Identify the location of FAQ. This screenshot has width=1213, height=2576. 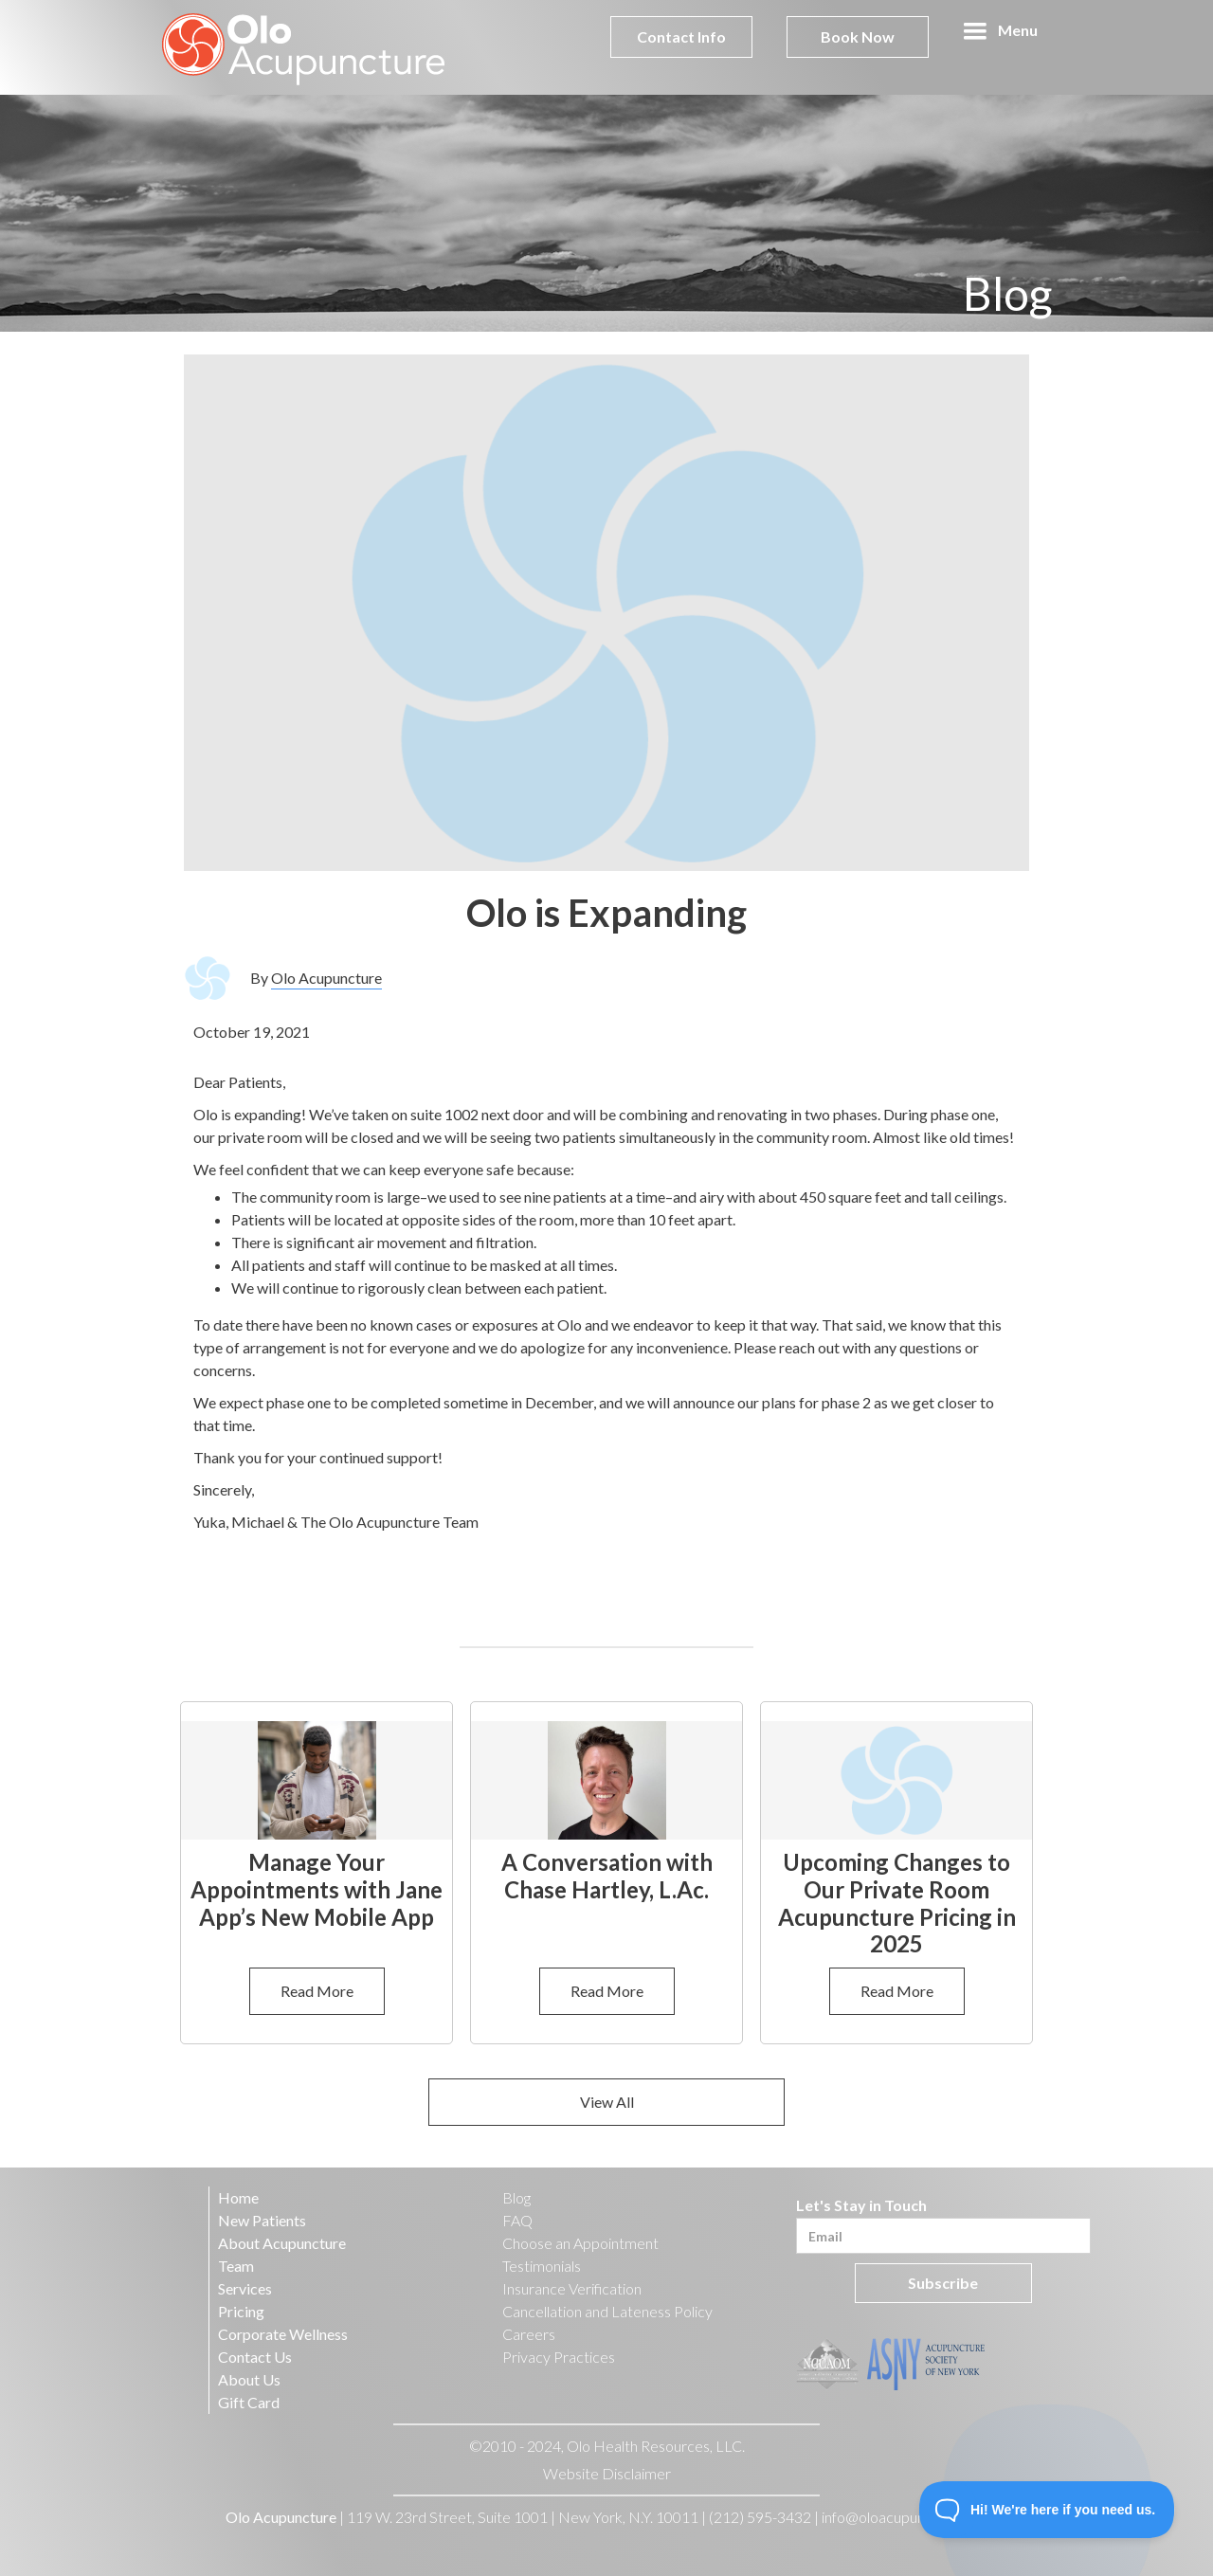
(517, 2220).